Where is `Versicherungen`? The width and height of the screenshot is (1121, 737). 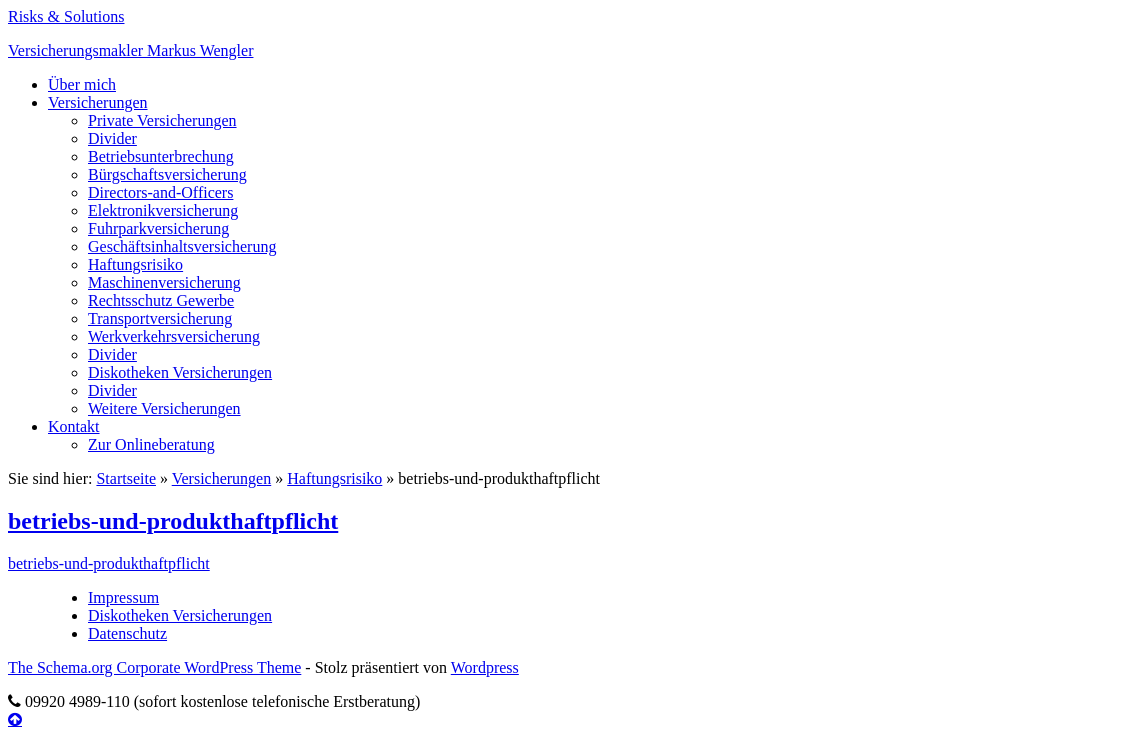 Versicherungen is located at coordinates (98, 102).